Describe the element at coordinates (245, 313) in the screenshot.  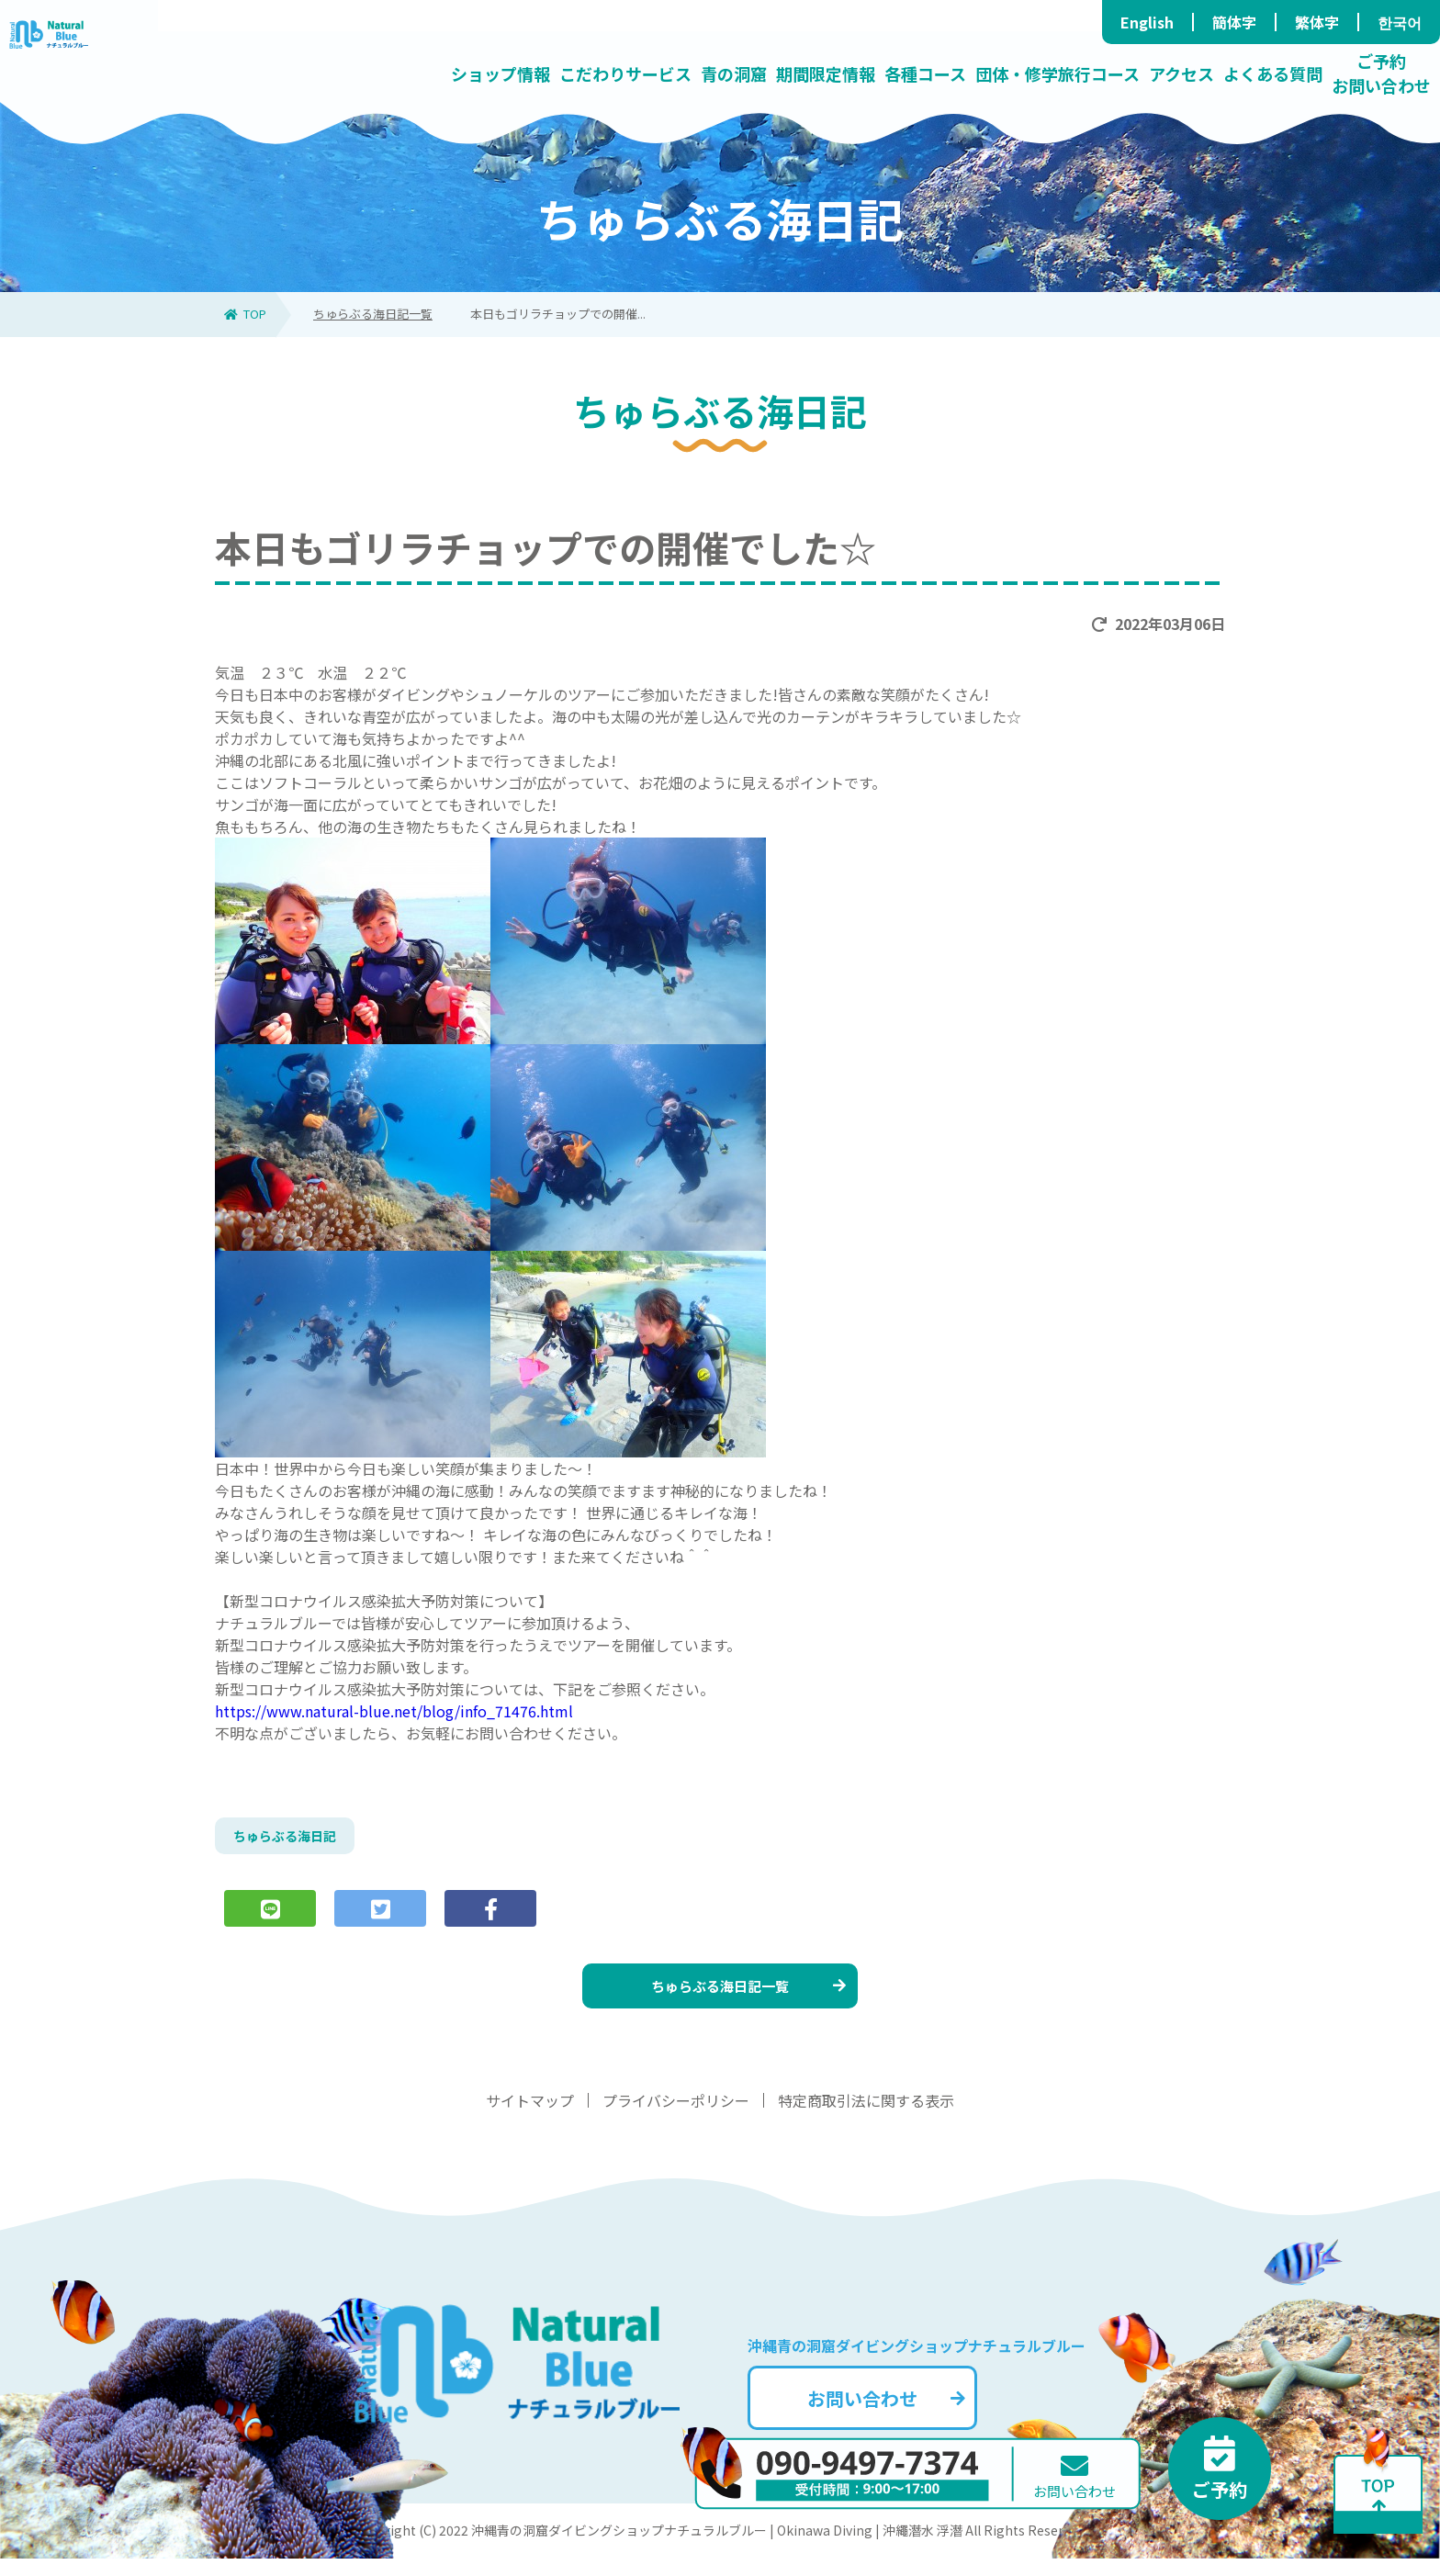
I see `TOP` at that location.